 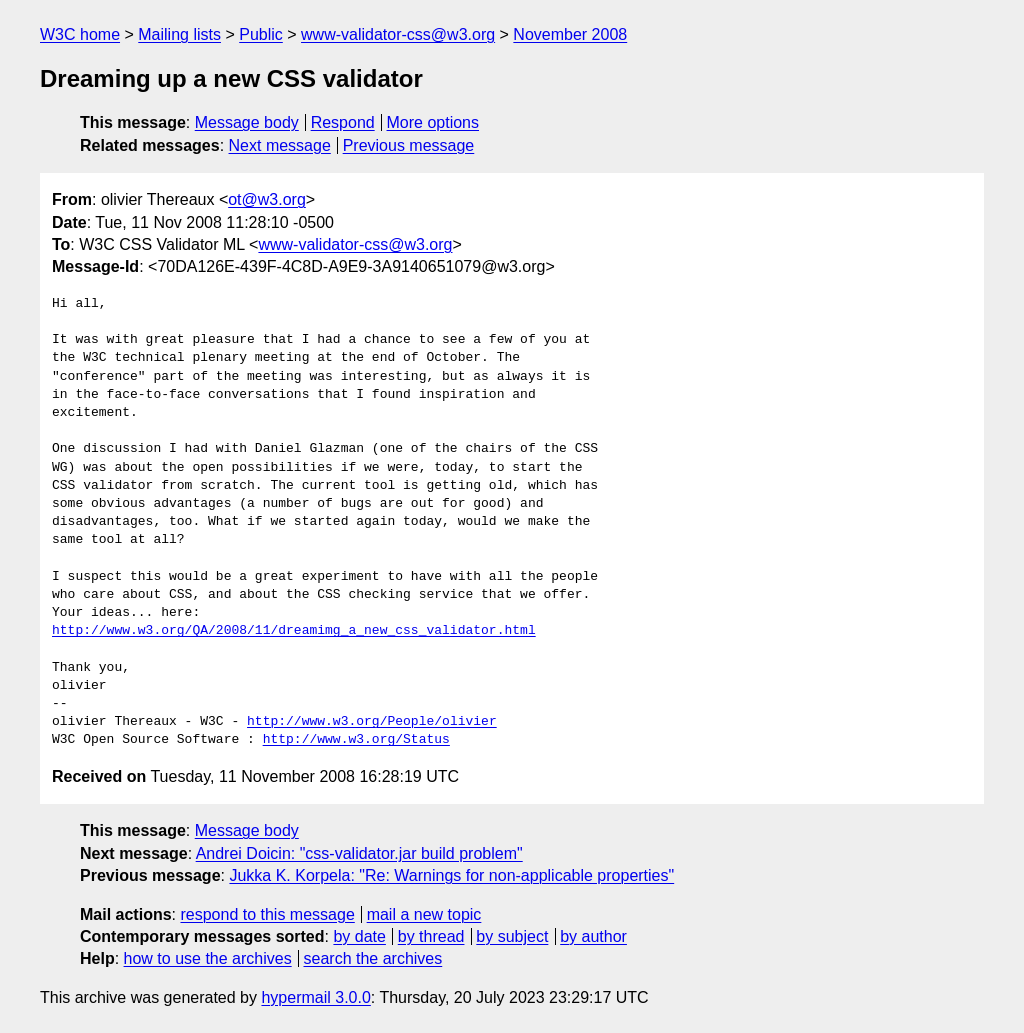 What do you see at coordinates (451, 875) in the screenshot?
I see `Jukka K. Korpela: "Re: Warnings for non-applicable properties"` at bounding box center [451, 875].